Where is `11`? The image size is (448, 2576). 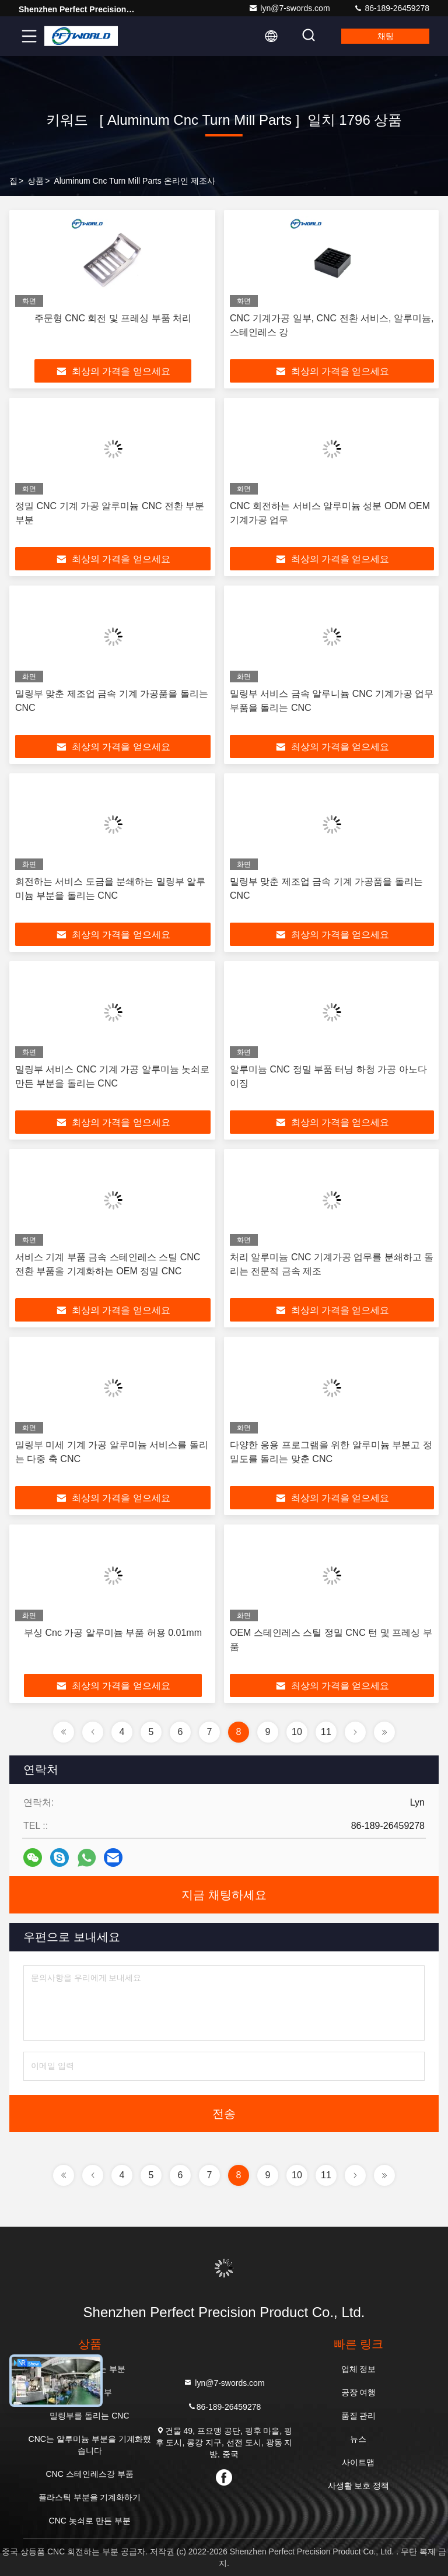 11 is located at coordinates (326, 1732).